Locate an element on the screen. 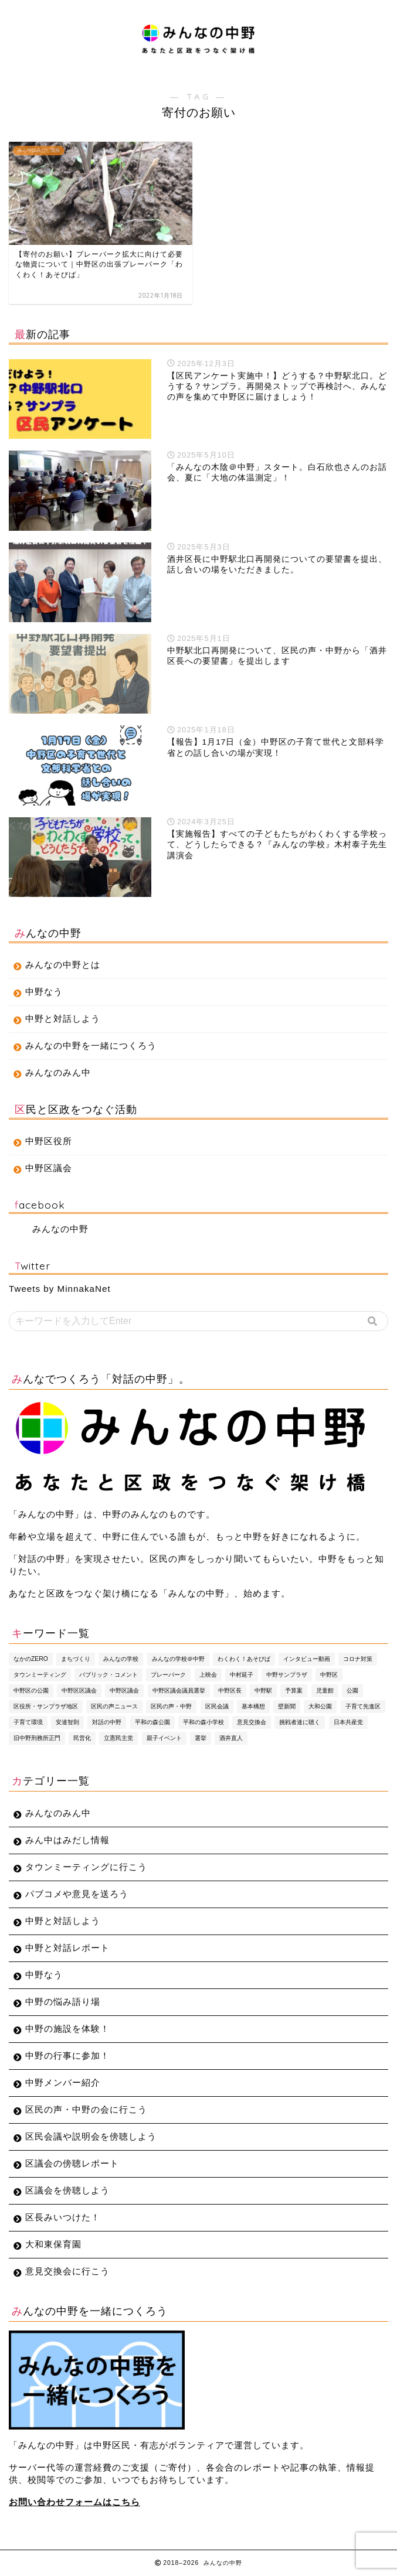  区議会の傍聴レポート is located at coordinates (72, 2163).